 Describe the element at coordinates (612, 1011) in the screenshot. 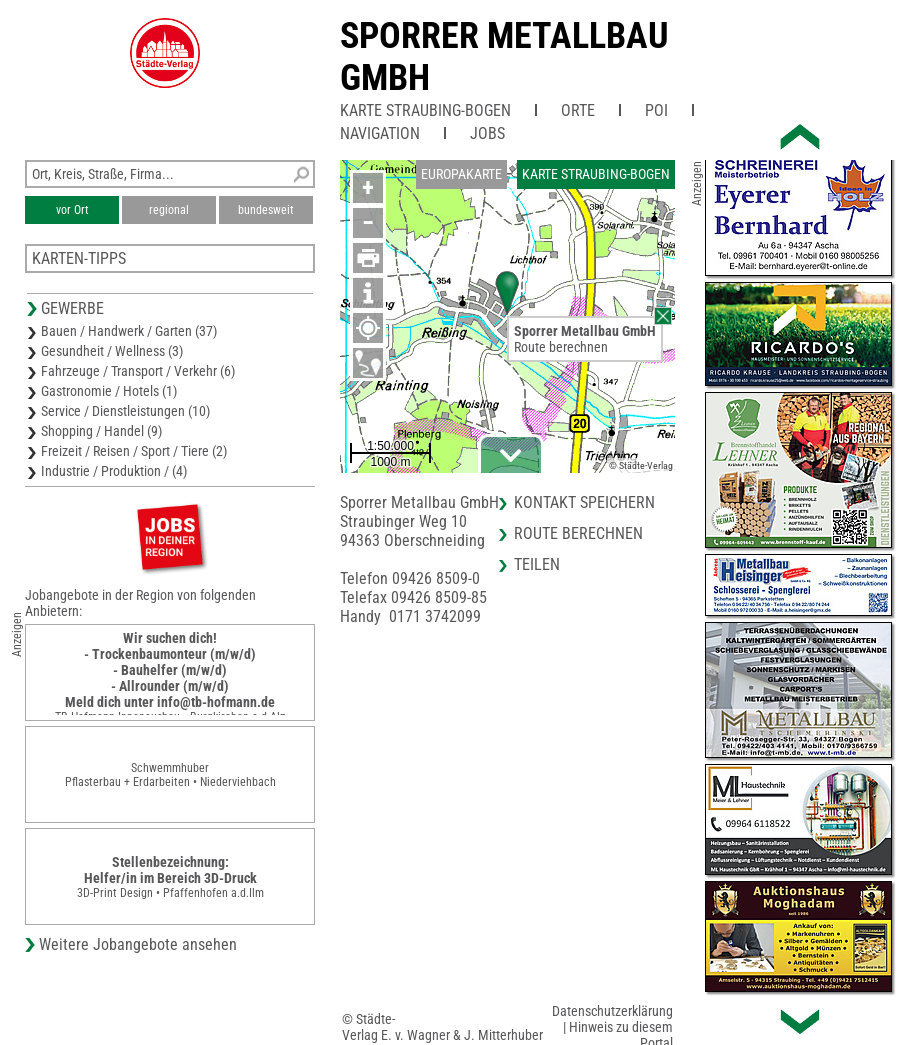

I see `Datenschutzerklärung` at that location.